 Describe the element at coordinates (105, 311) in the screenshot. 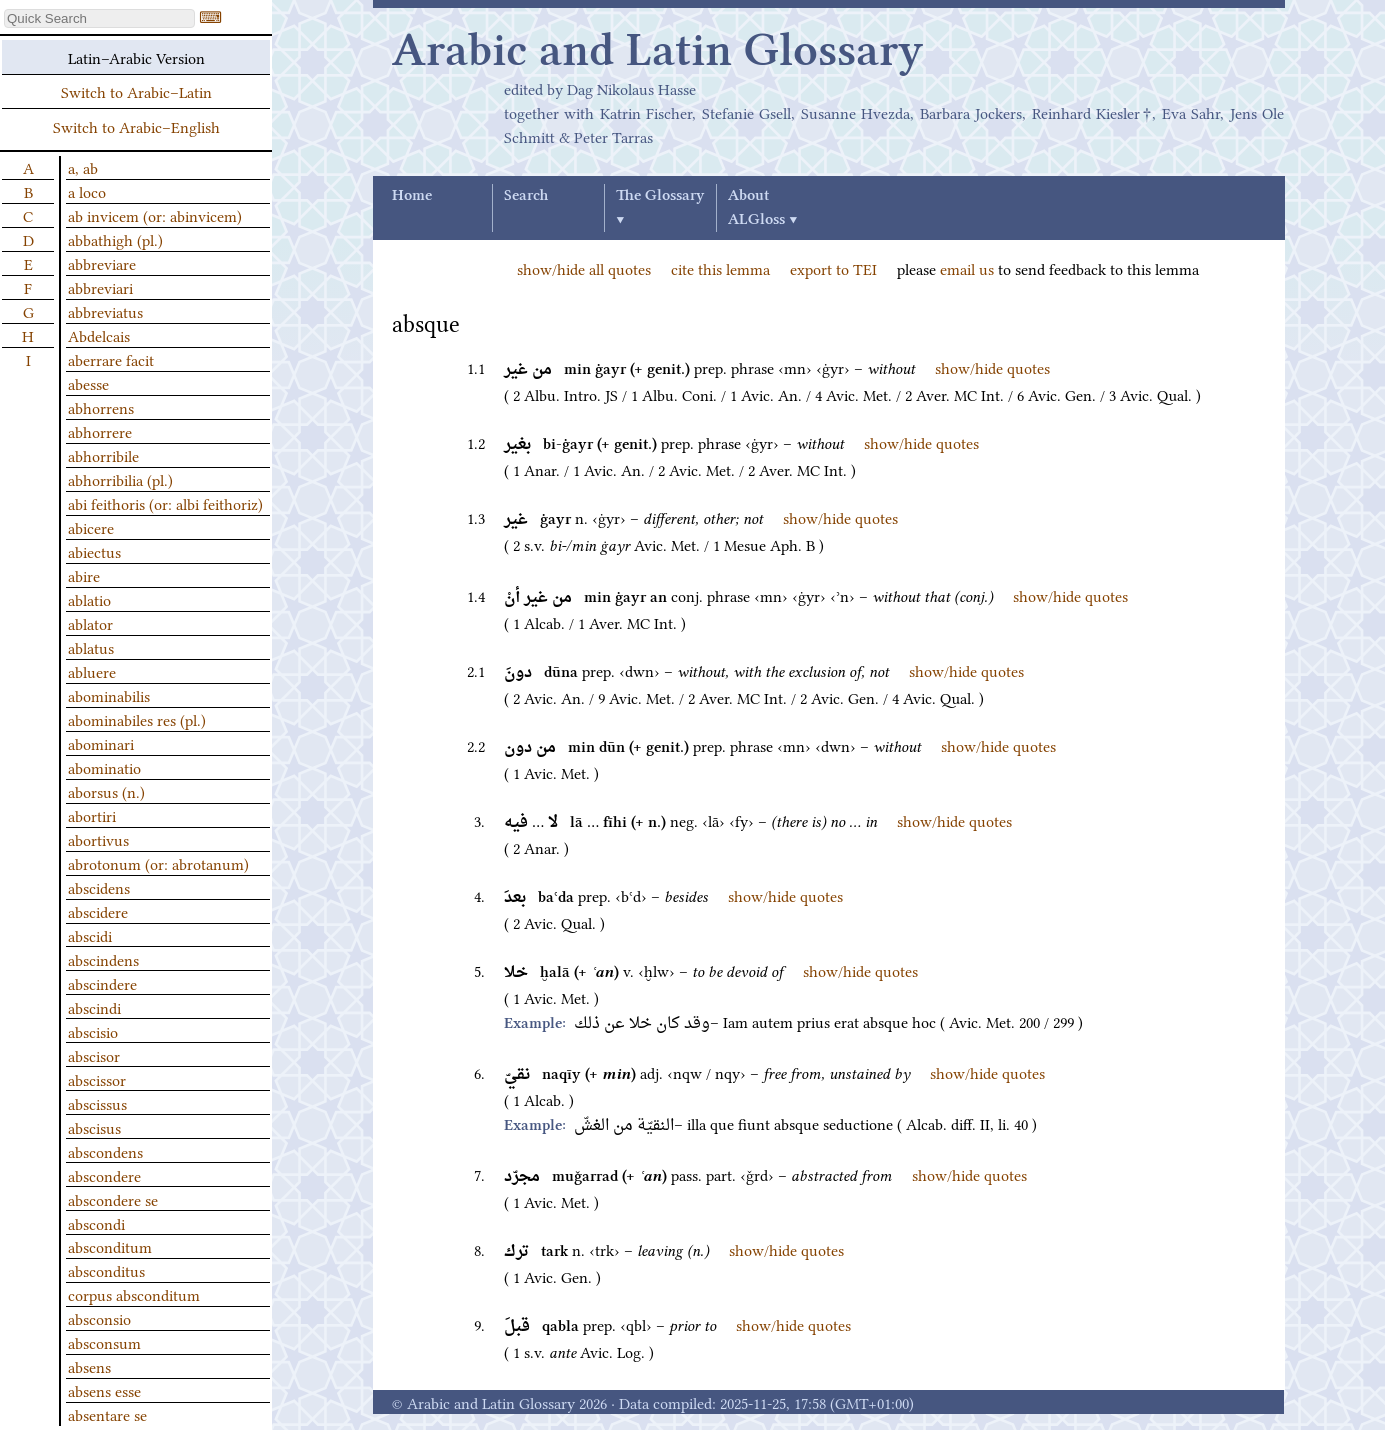

I see `abbreviatus` at that location.